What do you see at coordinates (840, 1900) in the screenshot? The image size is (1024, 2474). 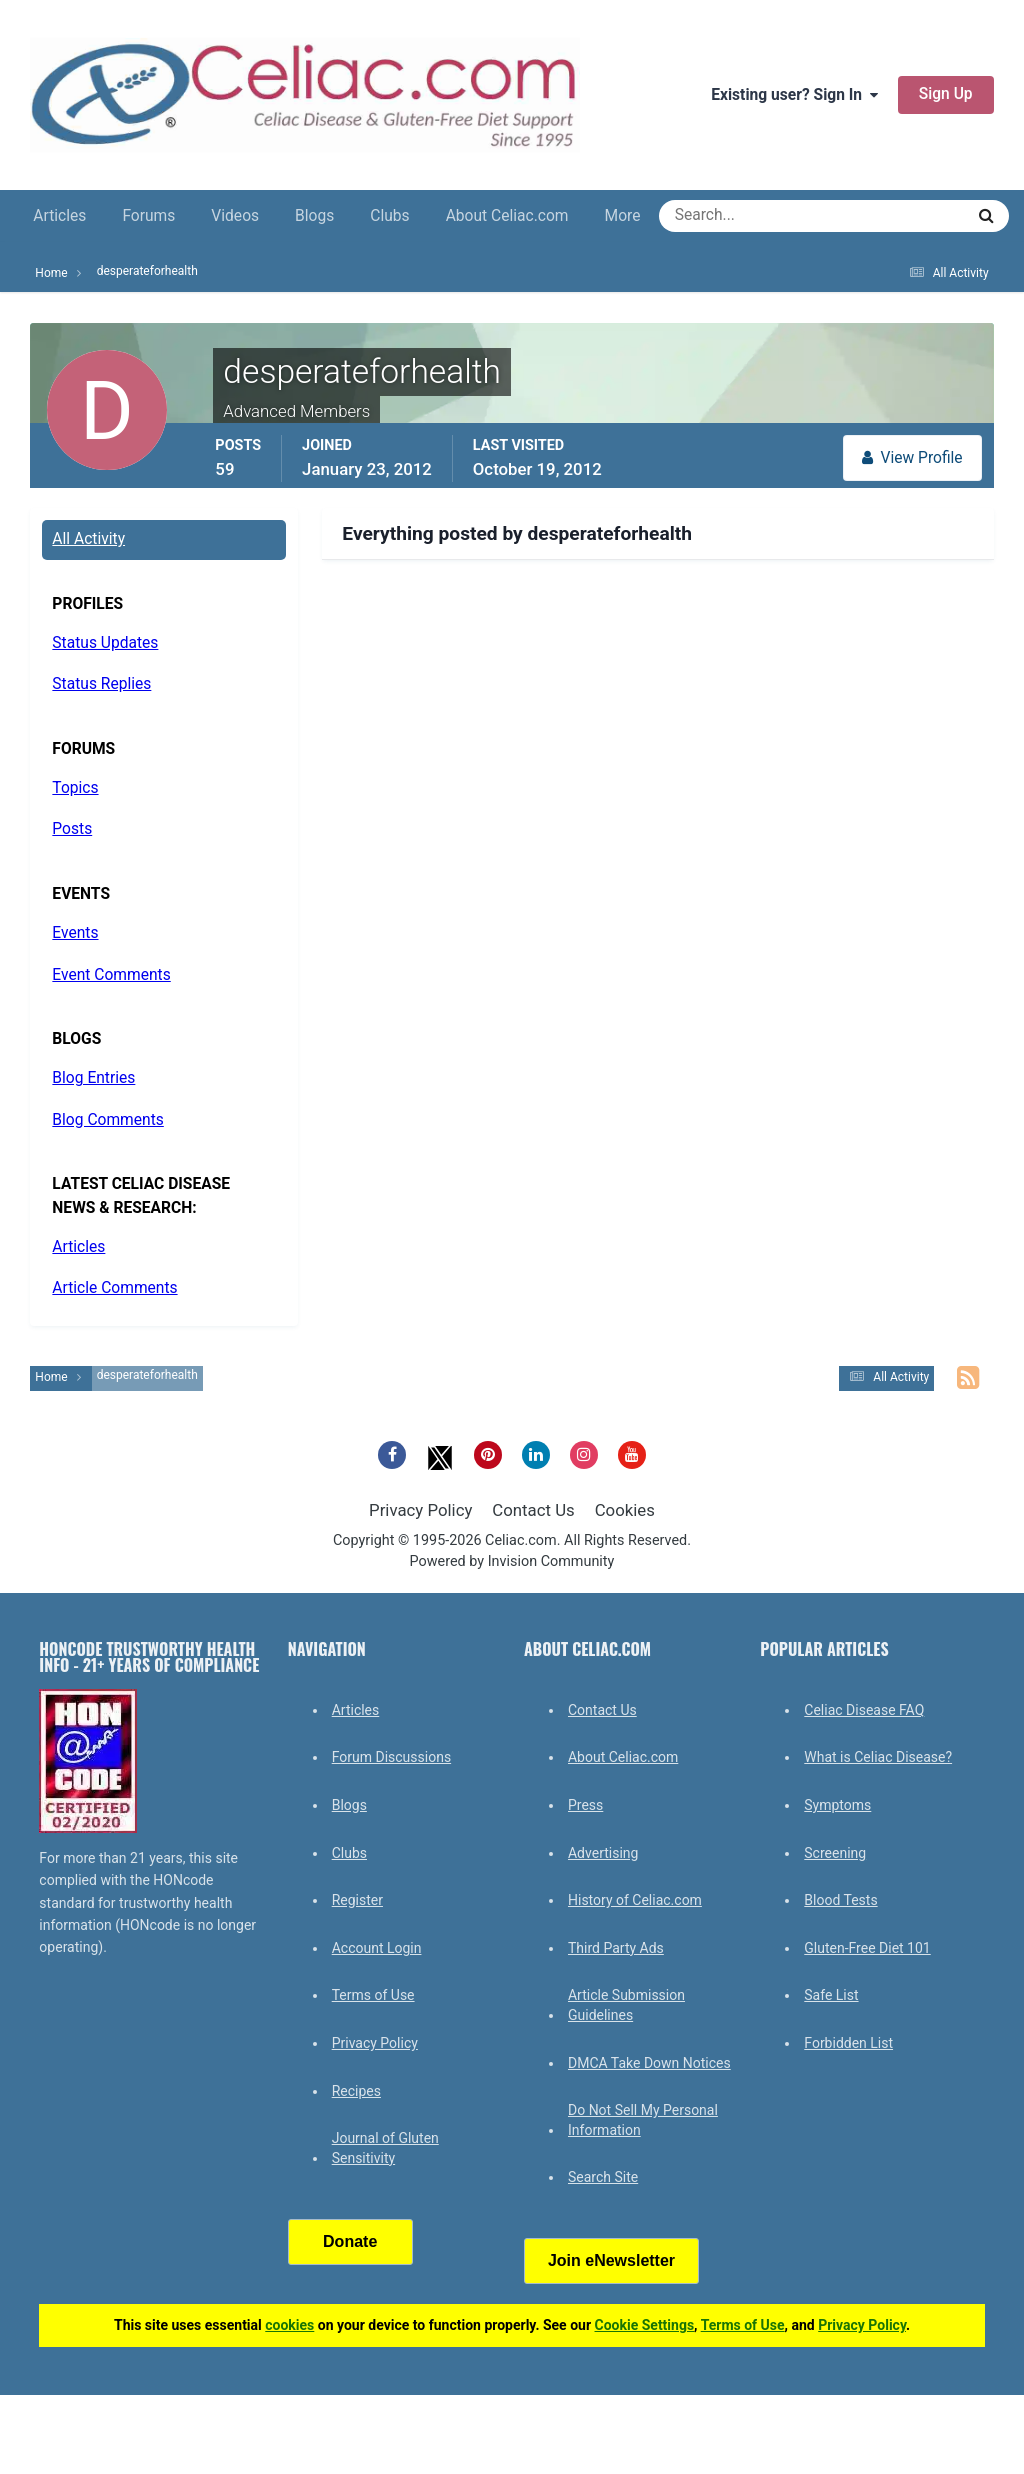 I see `Blood Tests` at bounding box center [840, 1900].